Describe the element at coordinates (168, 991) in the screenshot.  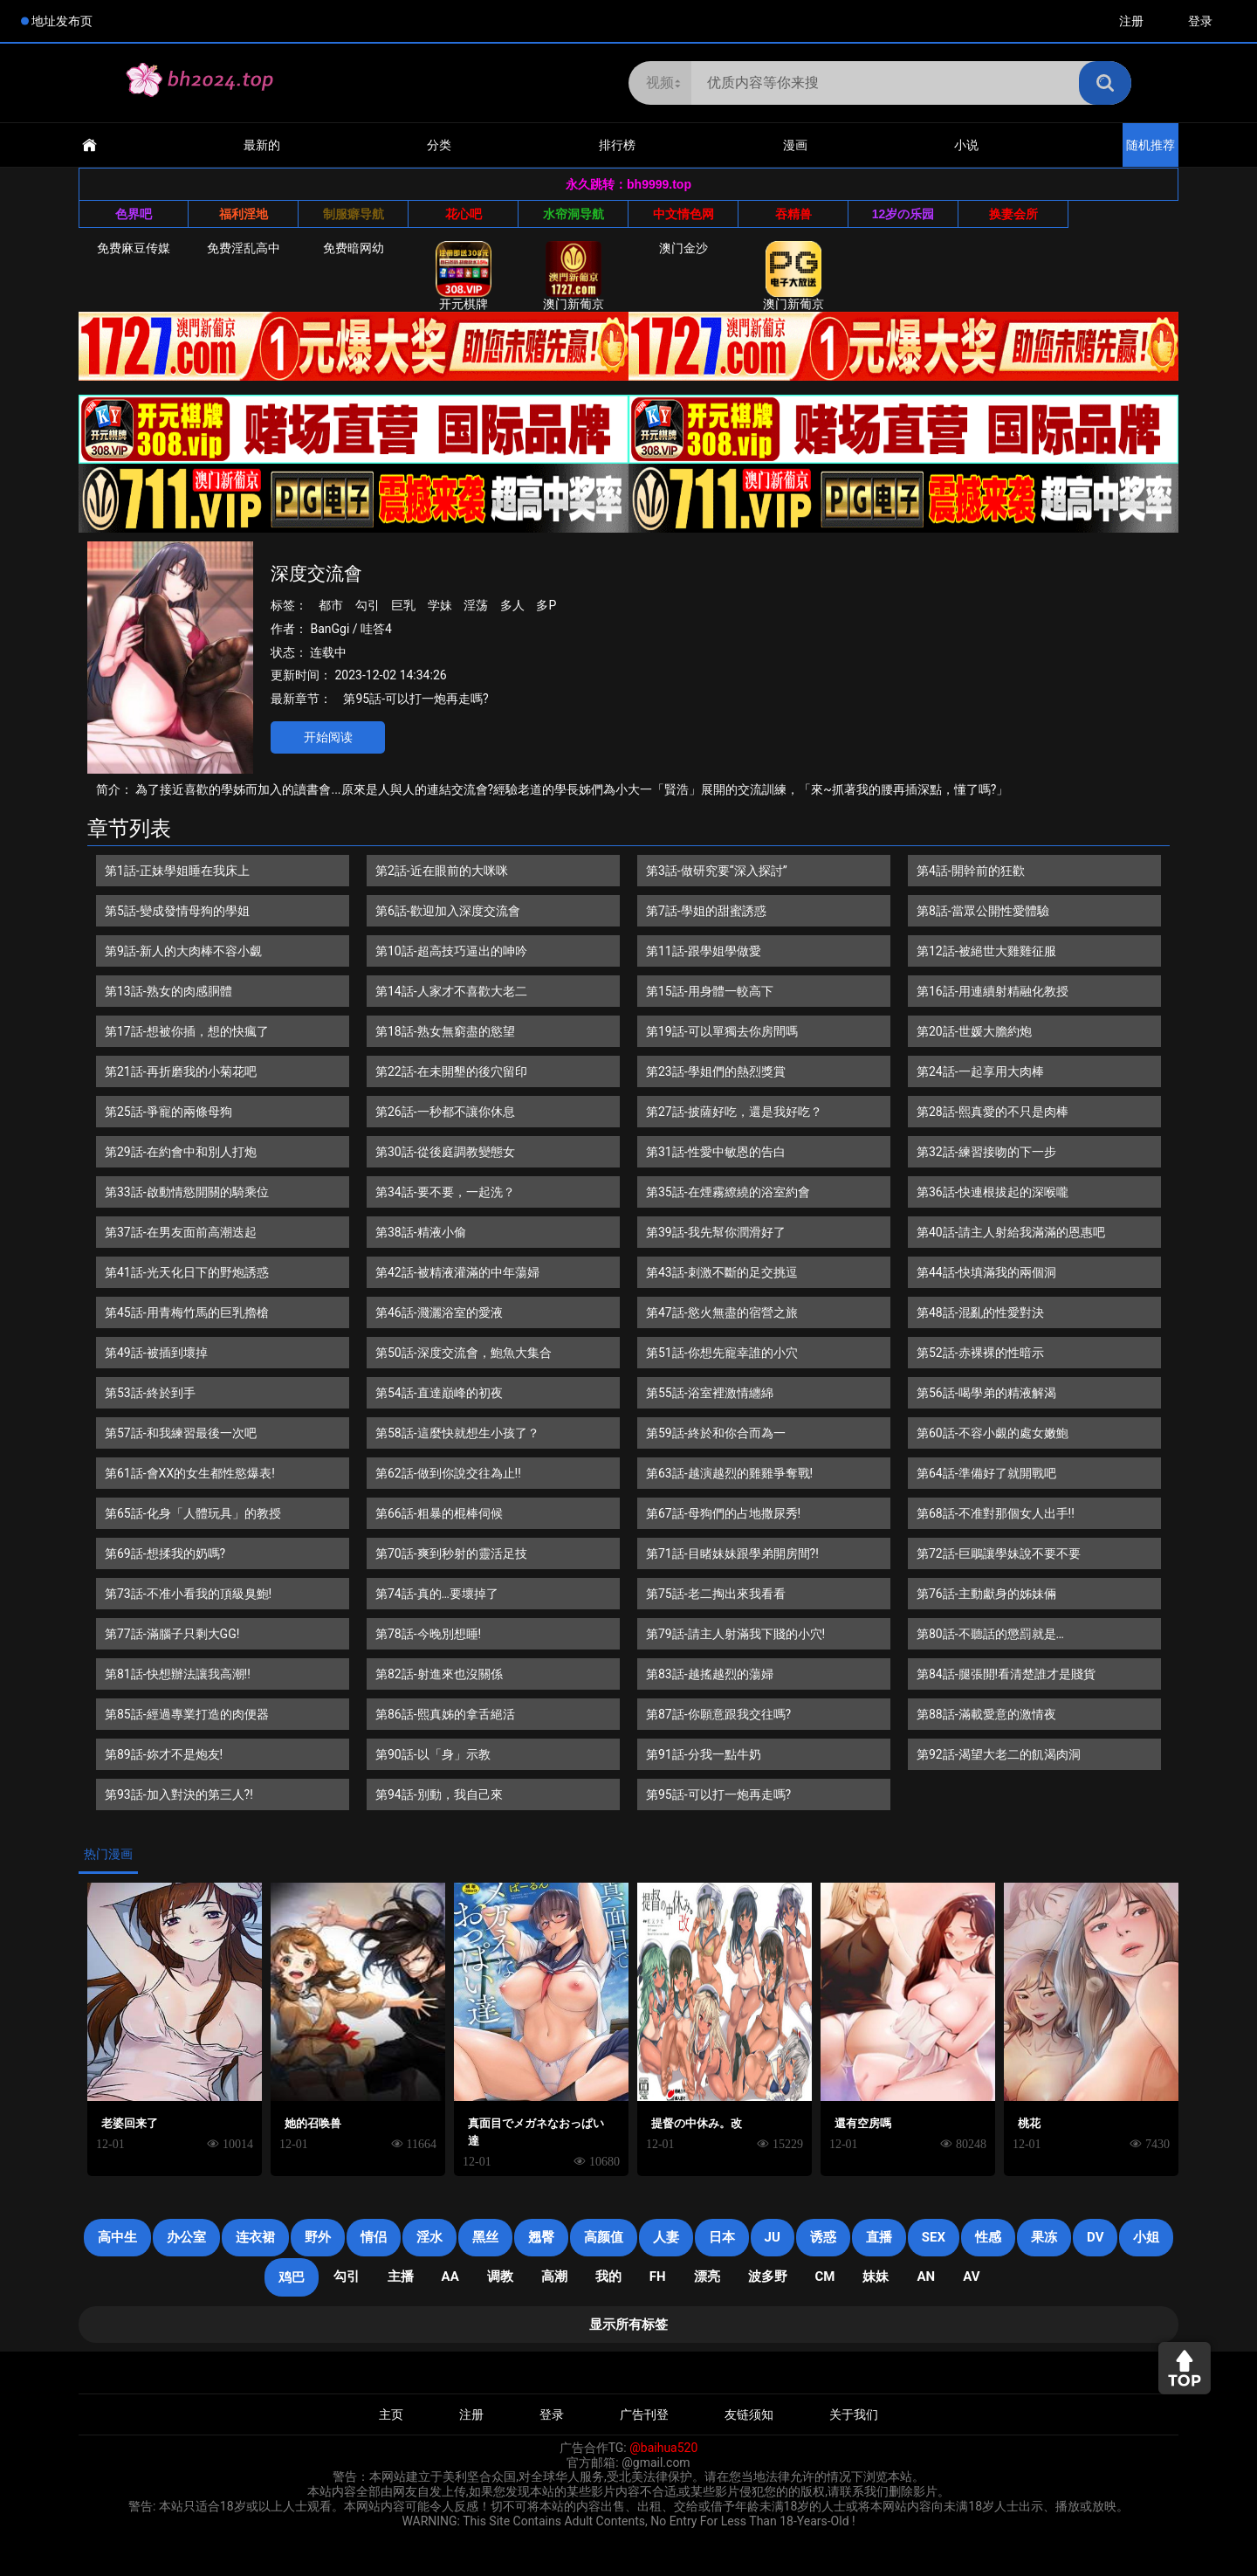
I see `第13話-熟女的肉感胴體` at that location.